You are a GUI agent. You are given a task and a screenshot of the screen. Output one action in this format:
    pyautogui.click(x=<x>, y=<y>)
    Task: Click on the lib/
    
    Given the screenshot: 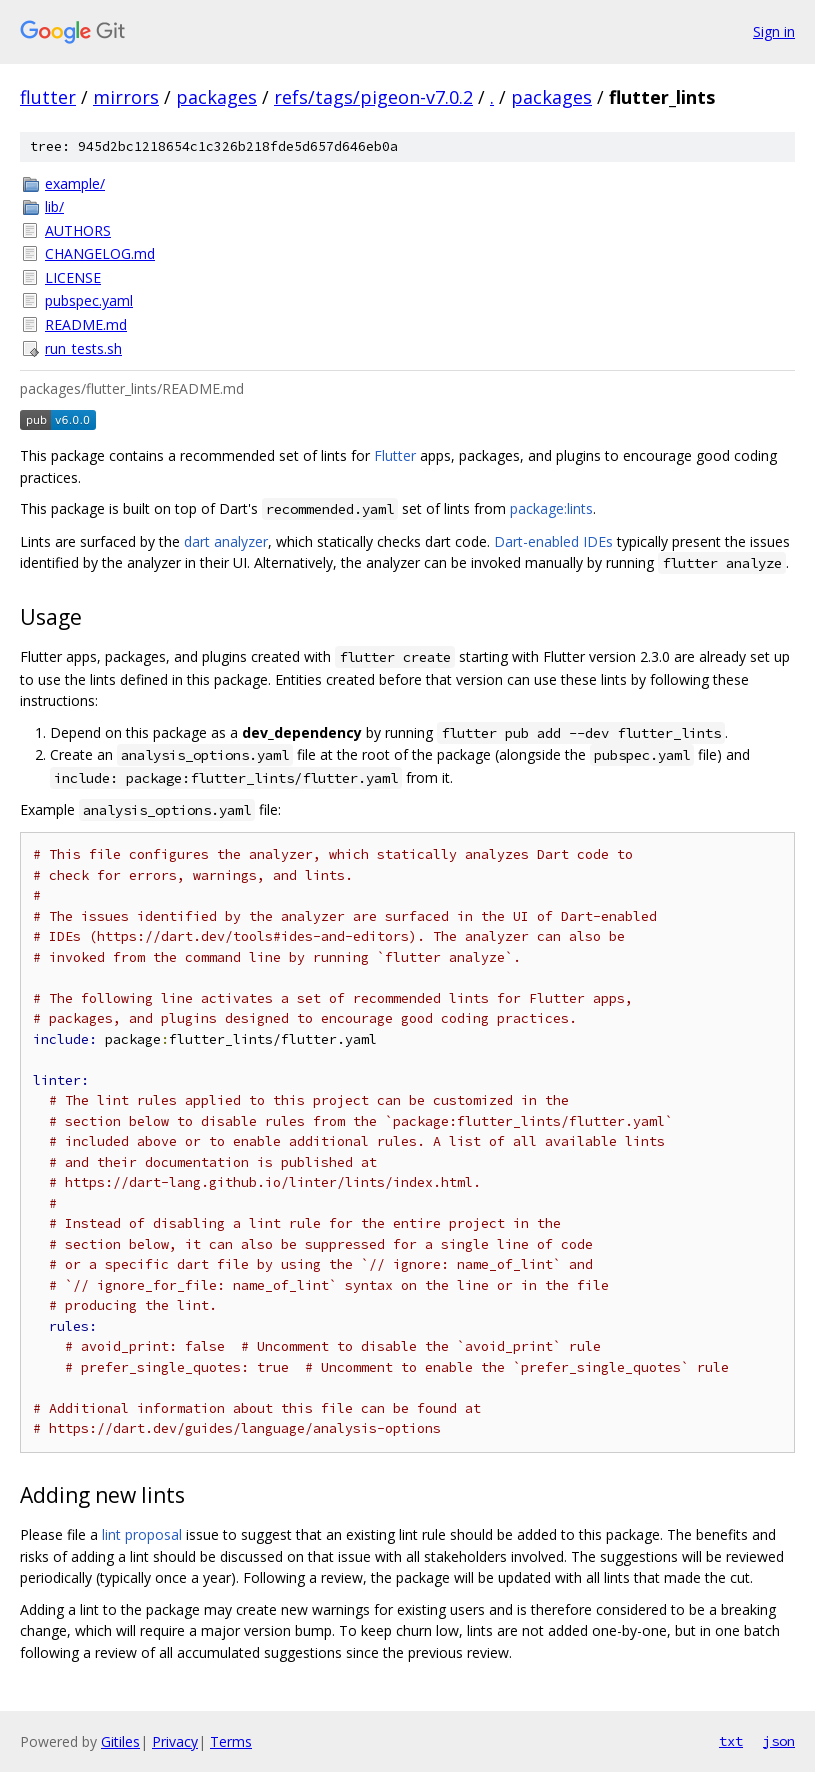 What is the action you would take?
    pyautogui.click(x=54, y=206)
    